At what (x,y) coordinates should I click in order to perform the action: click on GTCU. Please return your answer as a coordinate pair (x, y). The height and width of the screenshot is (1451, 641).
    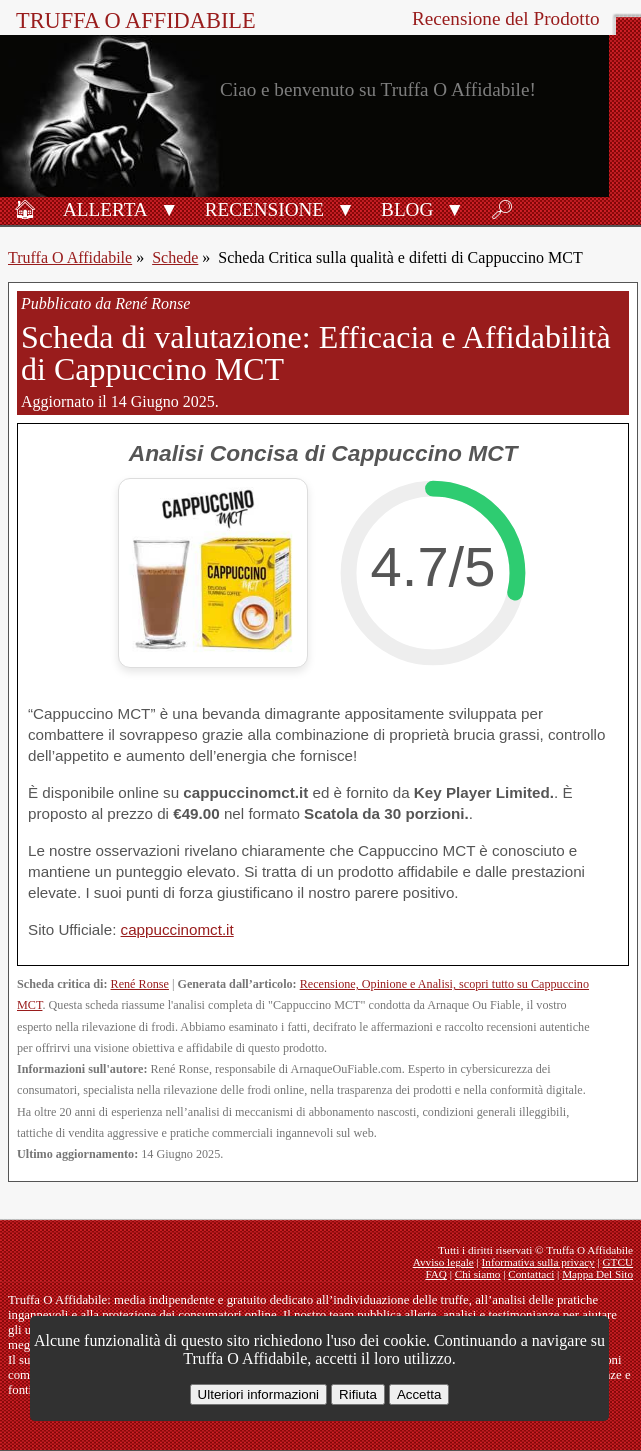
    Looking at the image, I should click on (618, 1262).